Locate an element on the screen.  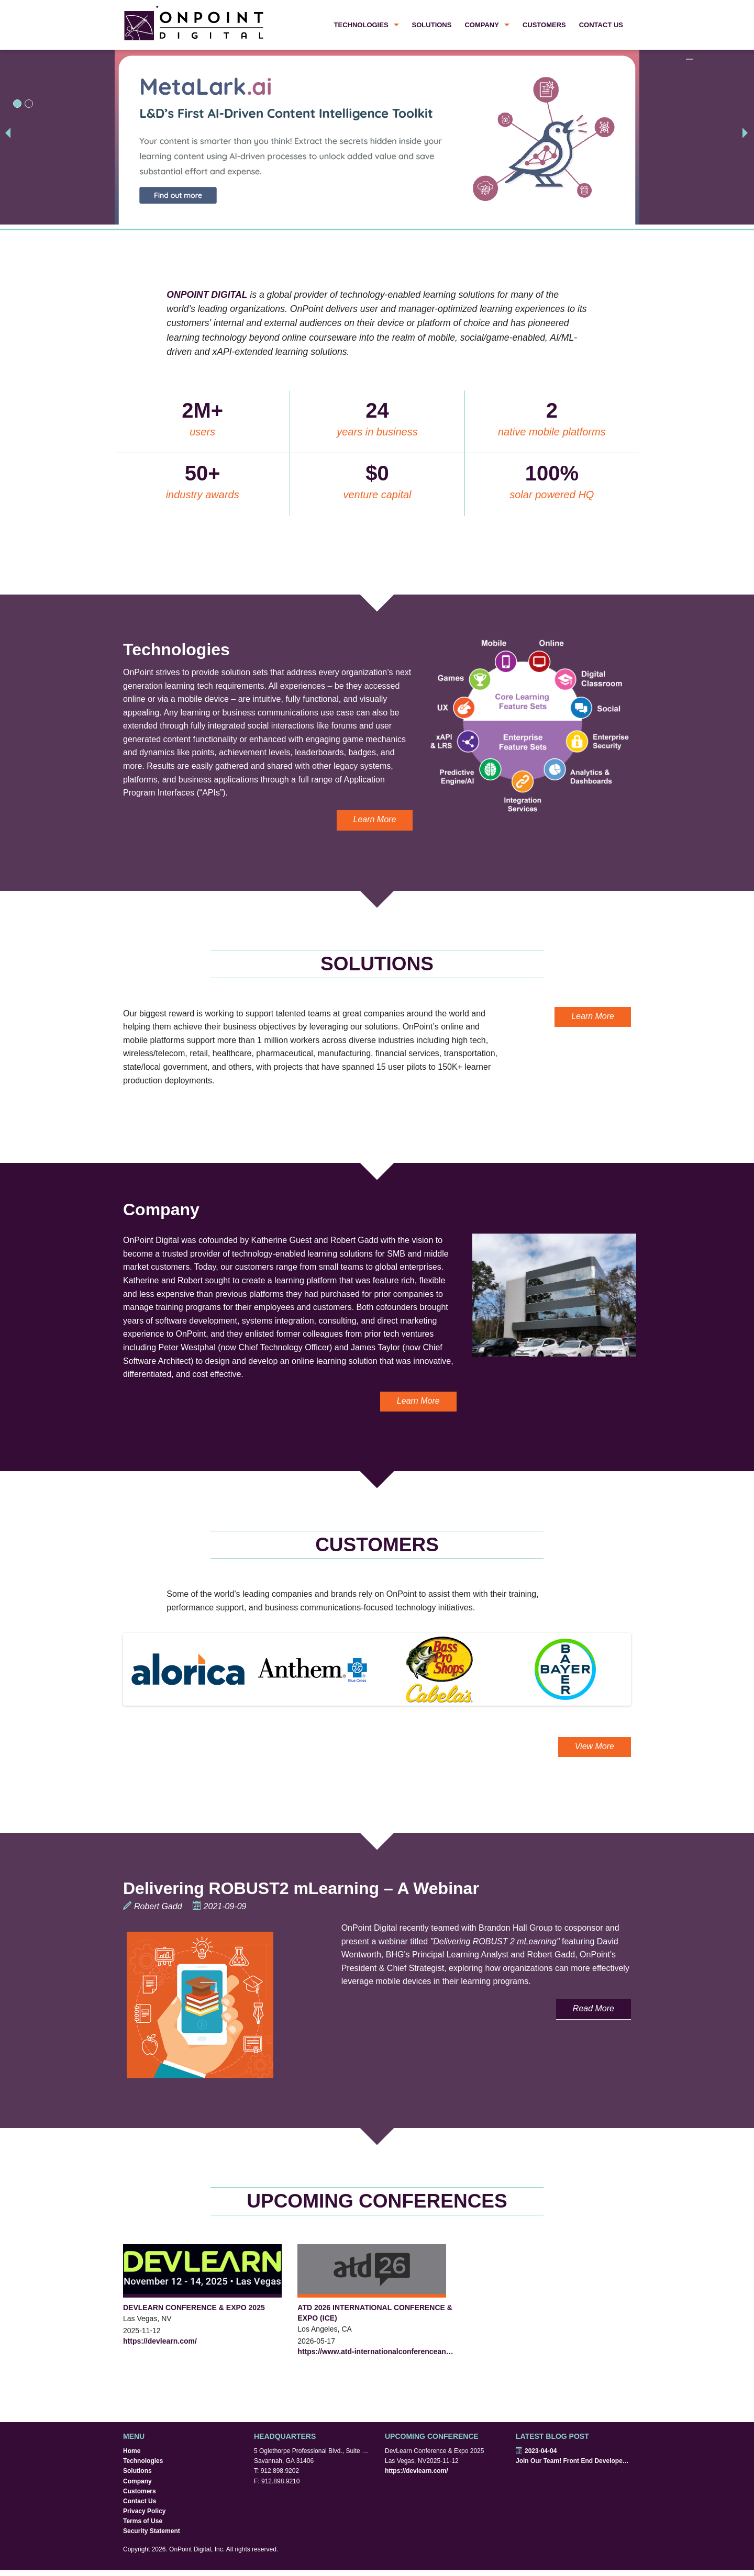
Learn More is located at coordinates (374, 819).